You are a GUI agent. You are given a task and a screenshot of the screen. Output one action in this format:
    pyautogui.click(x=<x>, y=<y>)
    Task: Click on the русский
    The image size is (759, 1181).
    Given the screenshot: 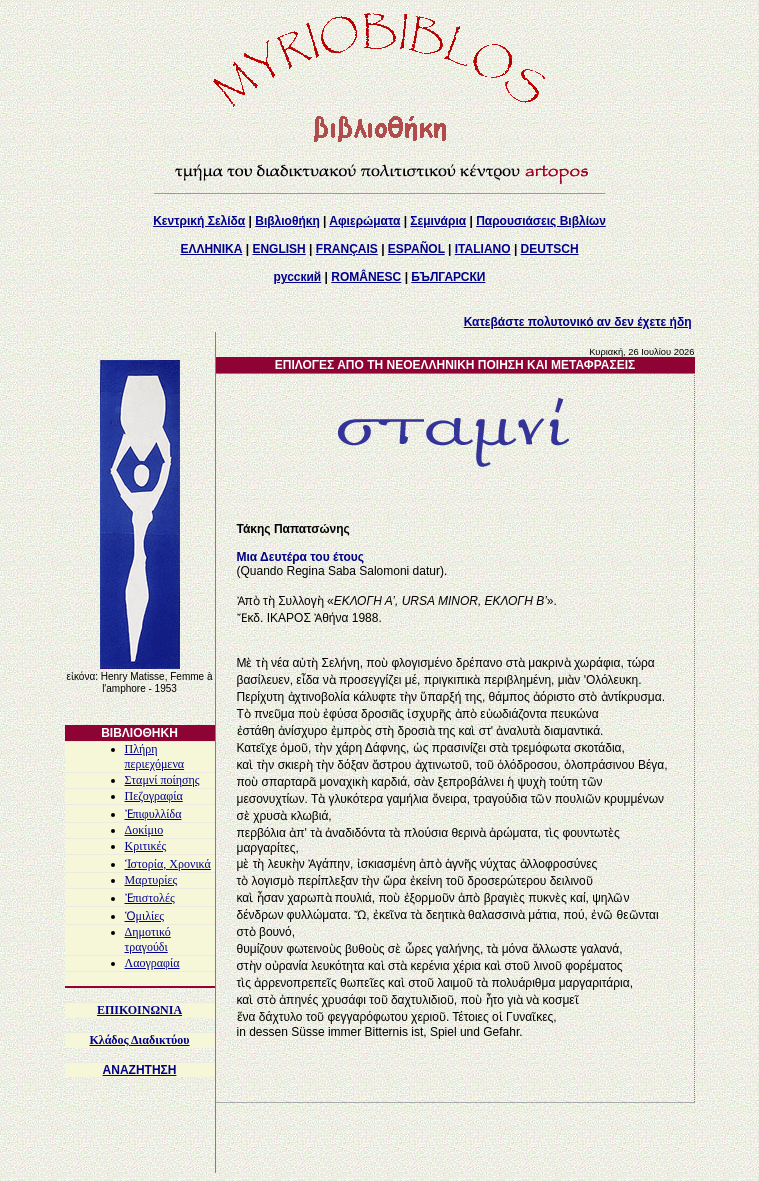 What is the action you would take?
    pyautogui.click(x=298, y=277)
    